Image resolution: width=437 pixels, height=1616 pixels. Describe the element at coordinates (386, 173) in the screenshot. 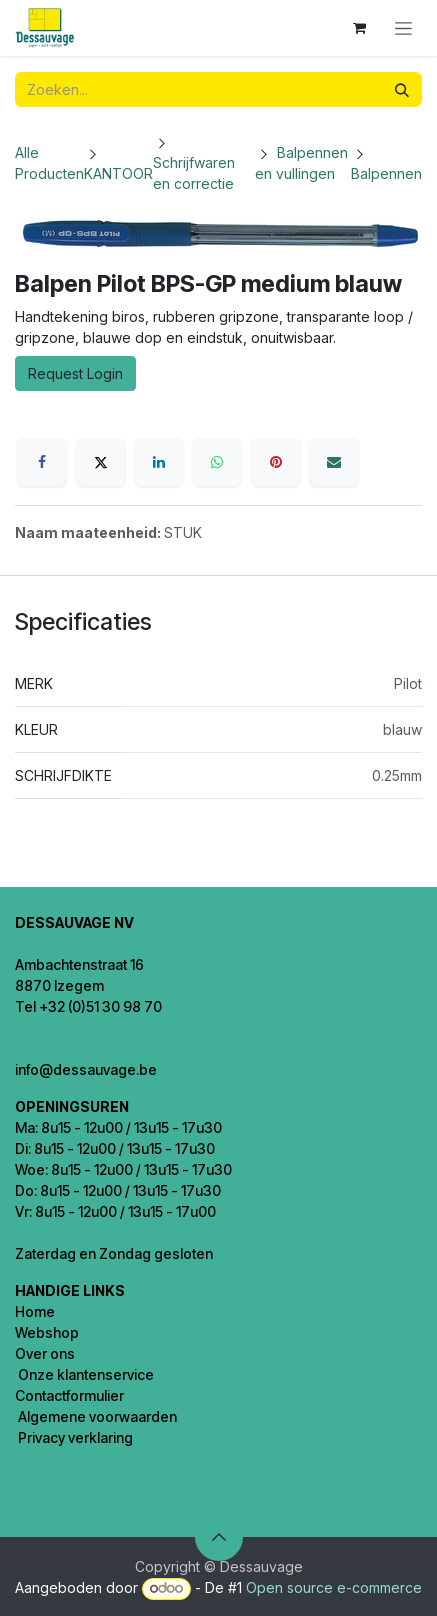

I see `Balpennen` at that location.